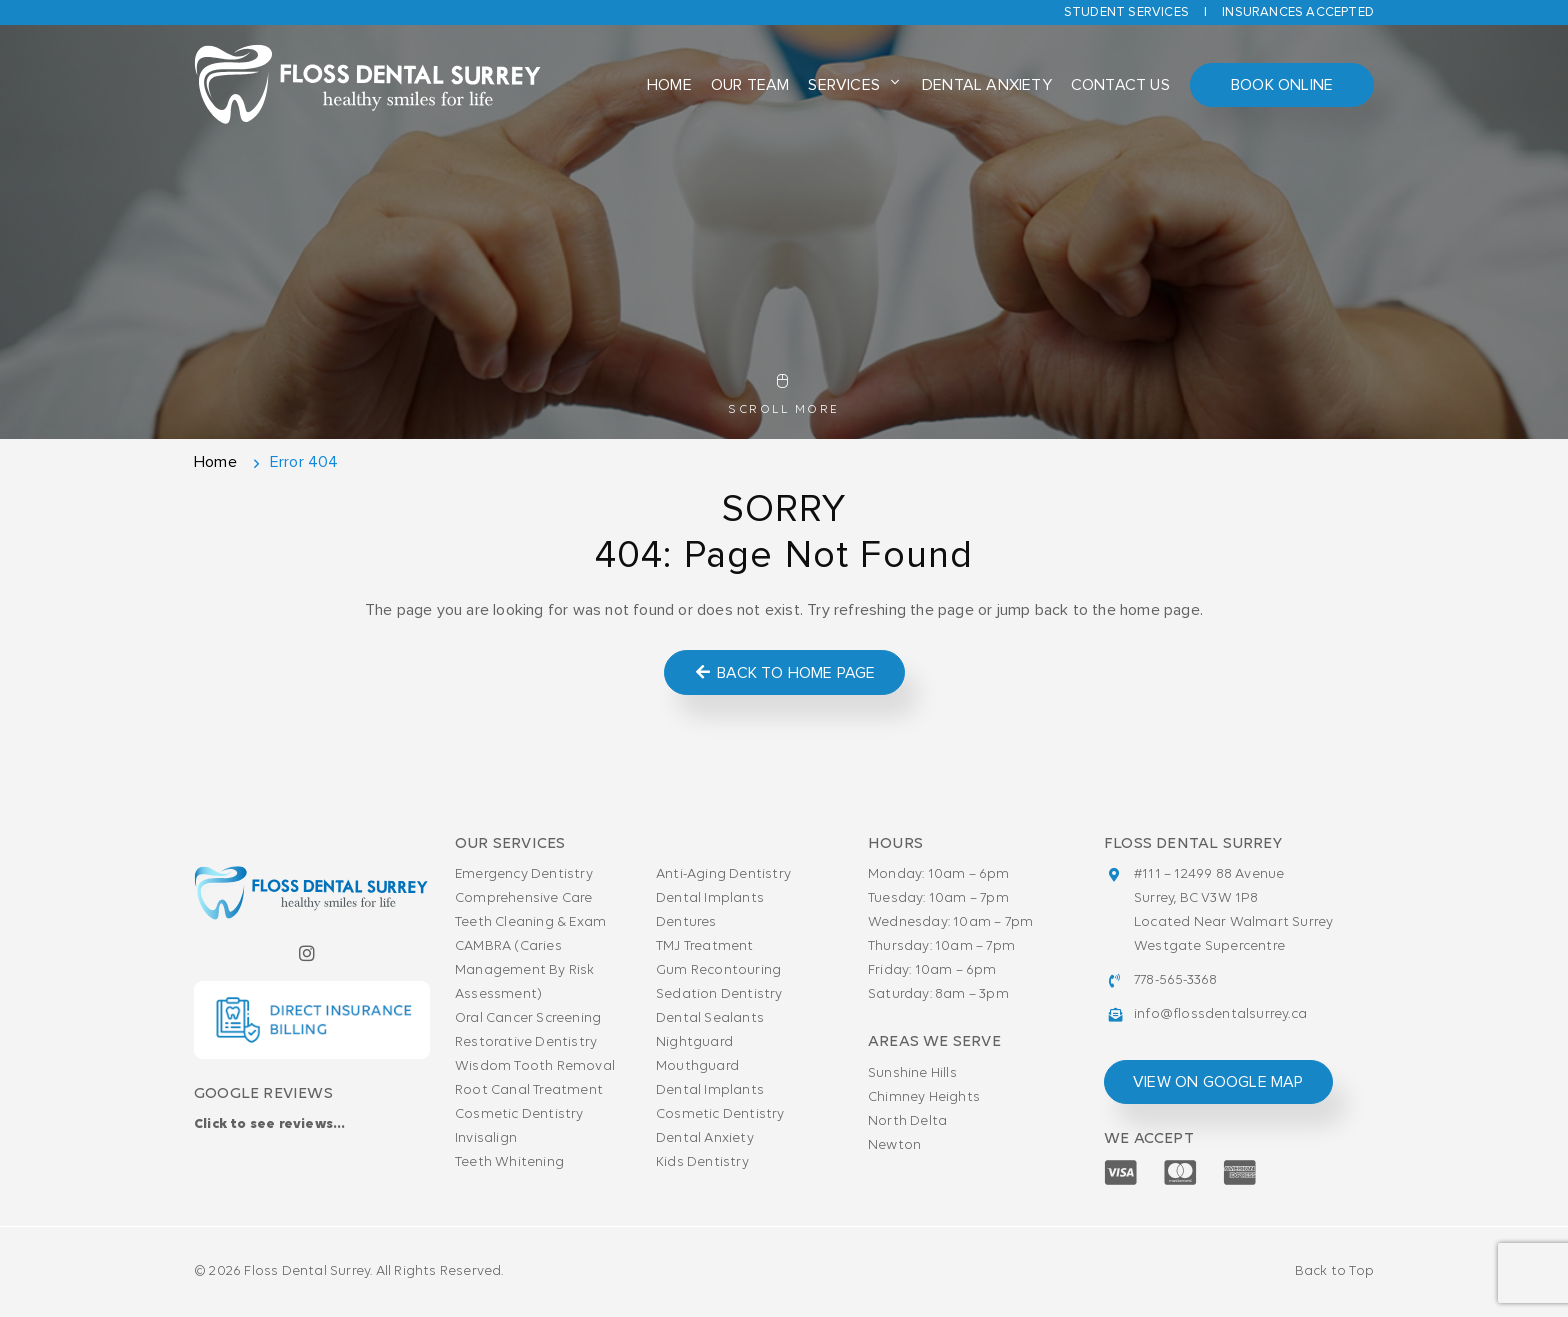 The width and height of the screenshot is (1568, 1317). I want to click on Cosmetic Dentistry, so click(519, 1114).